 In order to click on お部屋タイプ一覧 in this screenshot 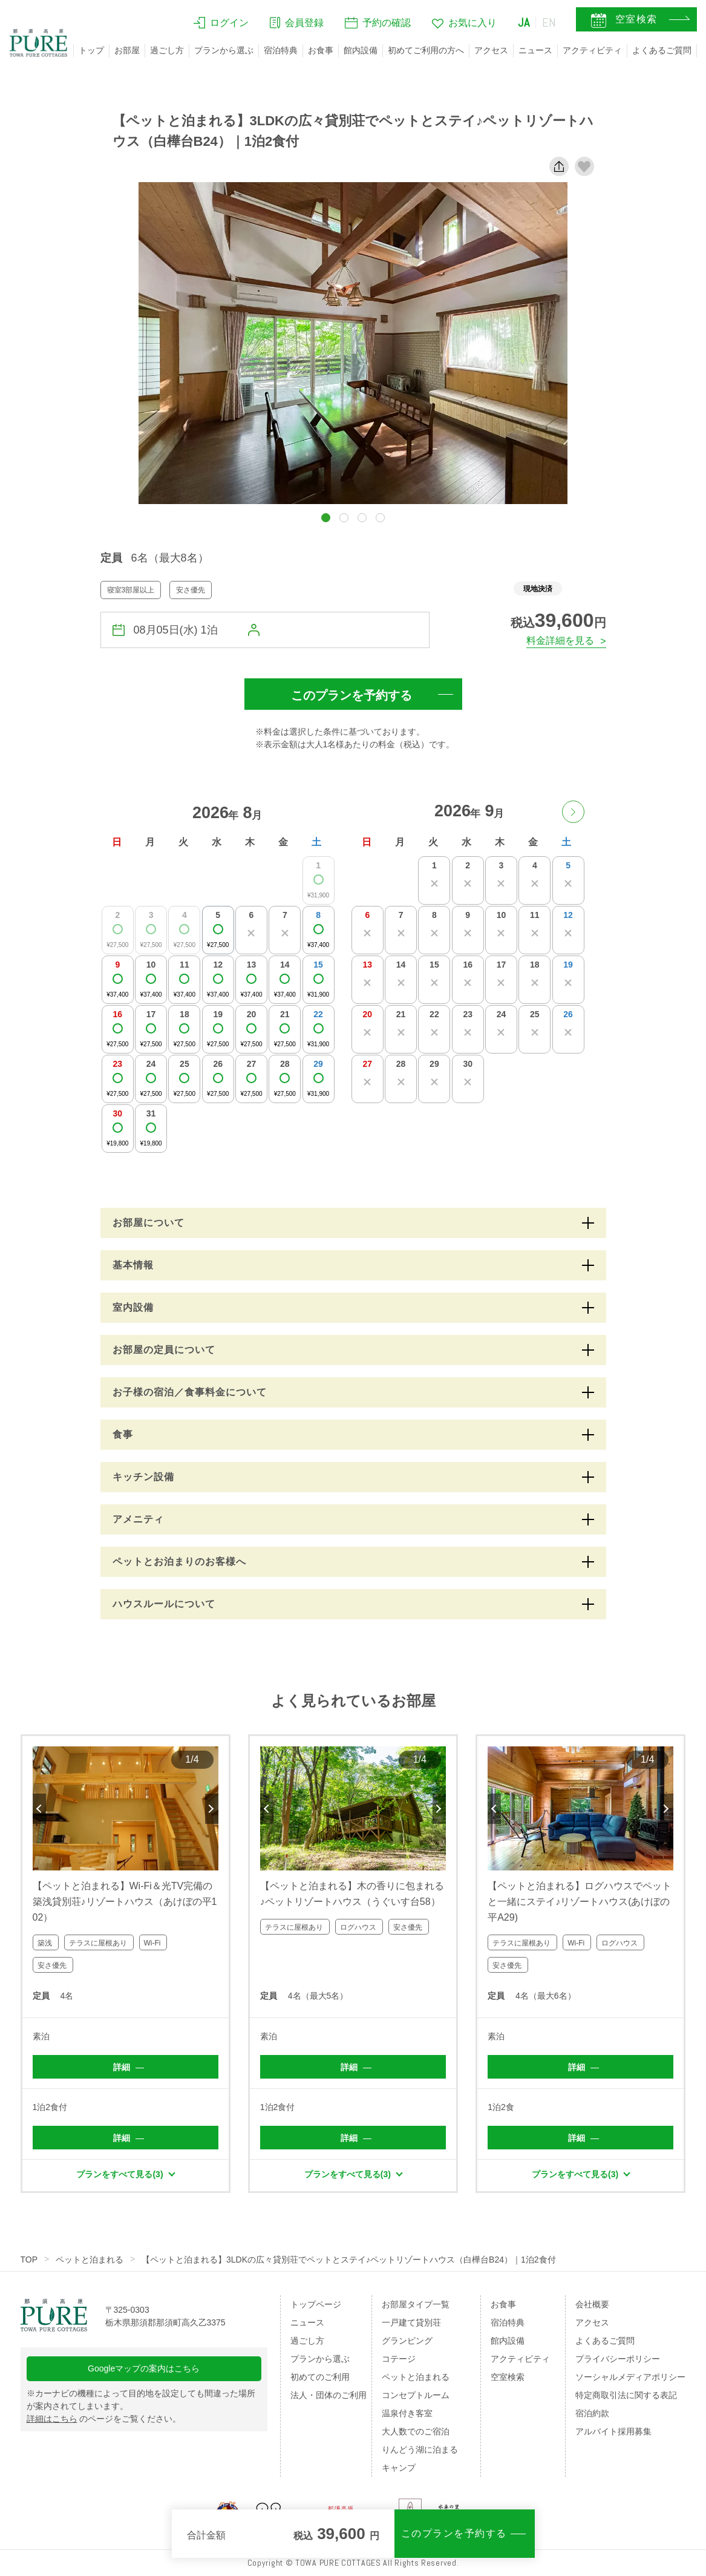, I will do `click(415, 2304)`.